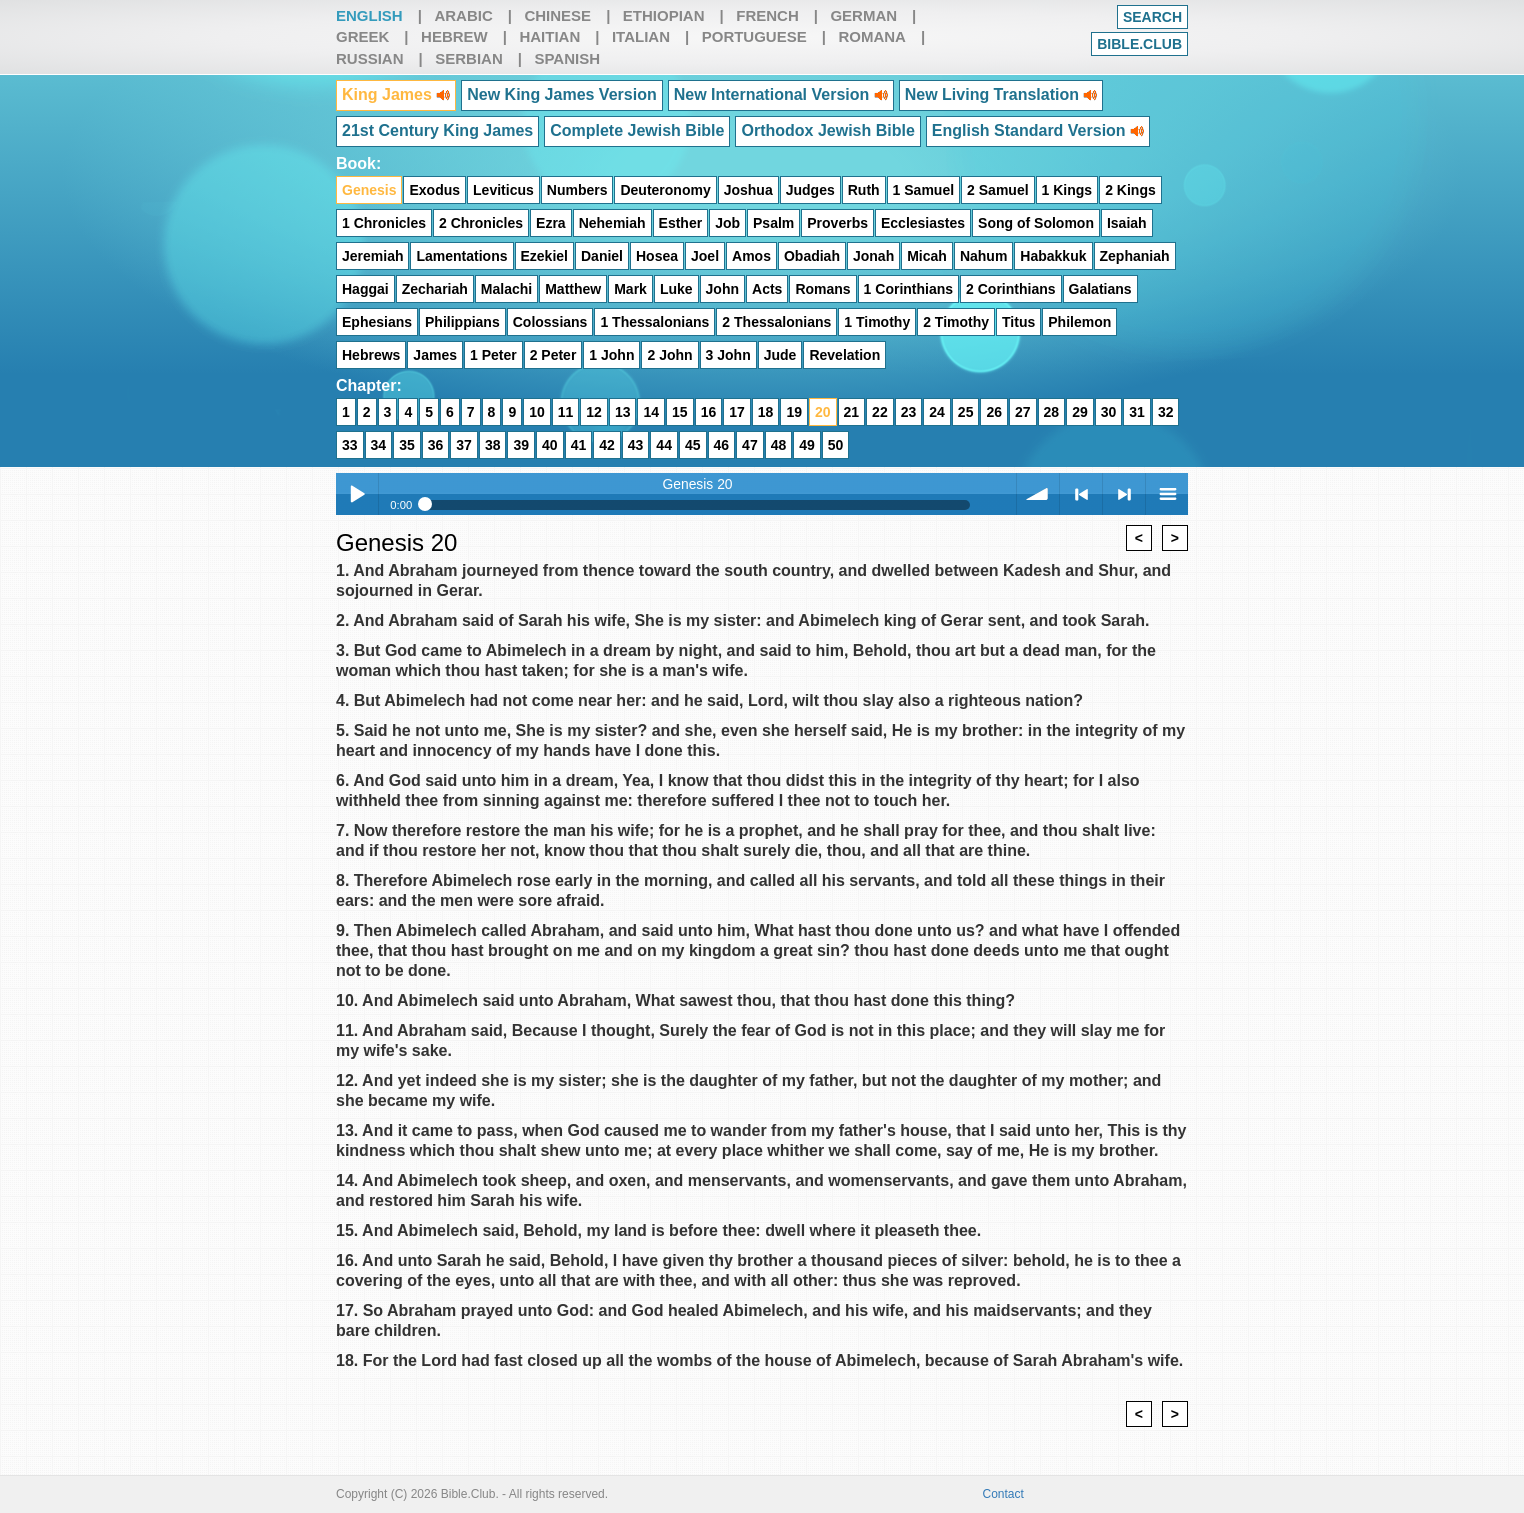  I want to click on 26, so click(994, 412).